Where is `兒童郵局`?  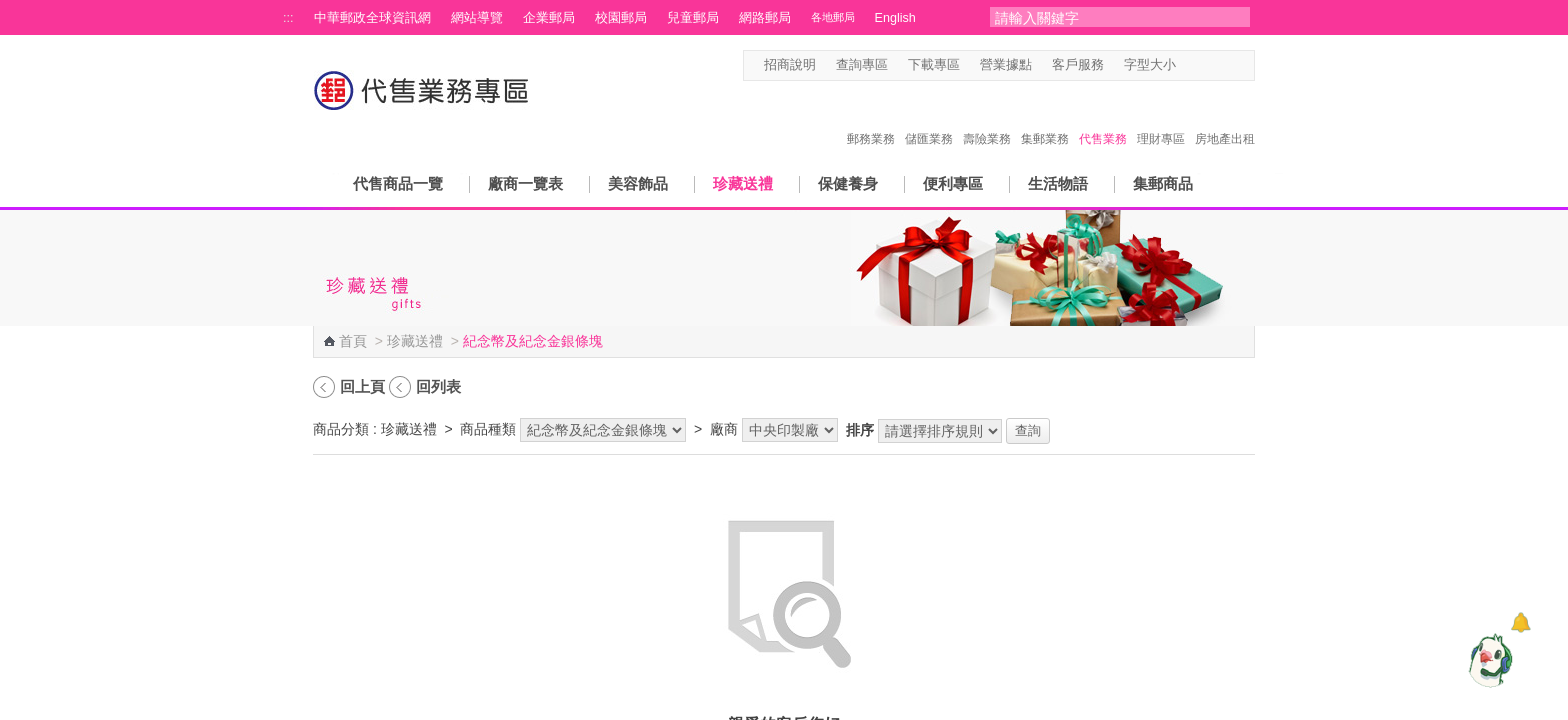
兒童郵局 is located at coordinates (693, 18).